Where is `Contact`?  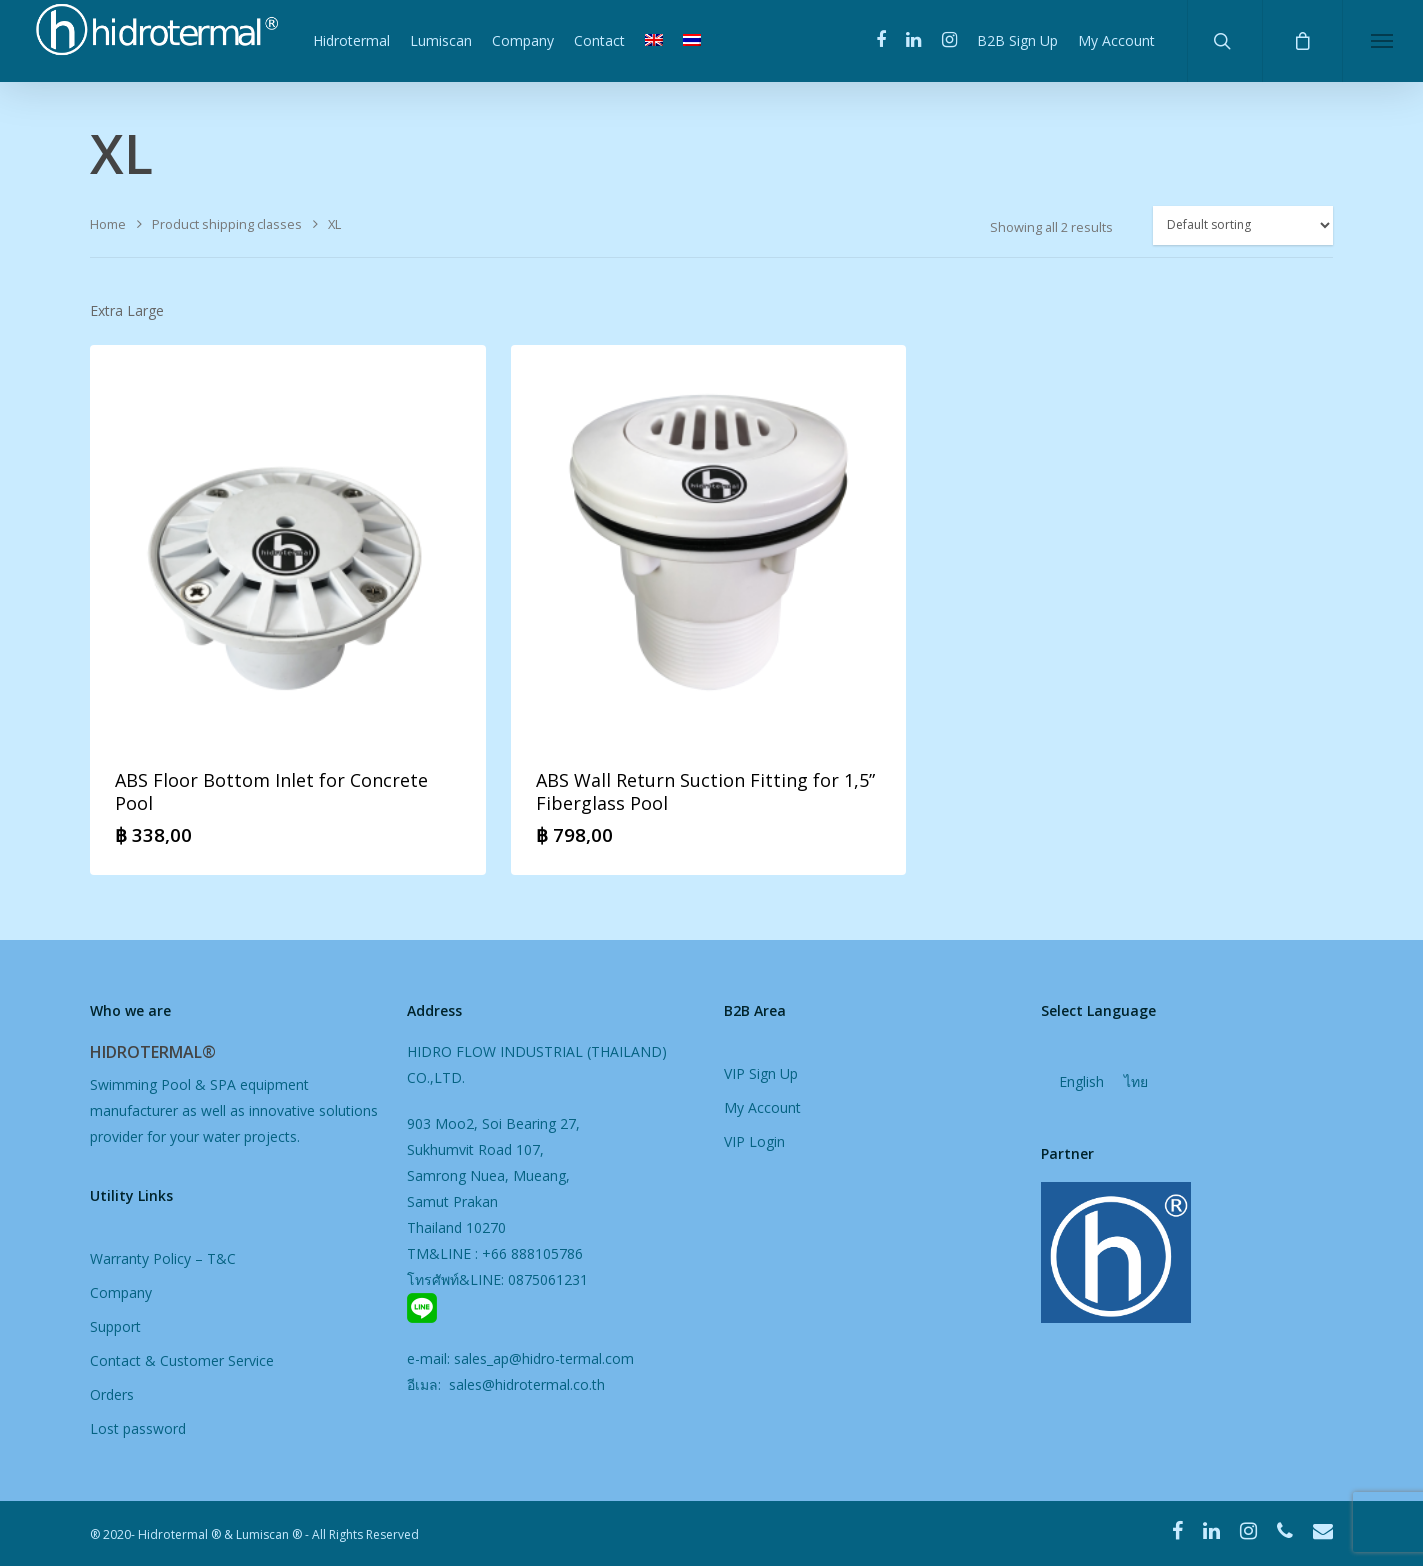 Contact is located at coordinates (599, 40).